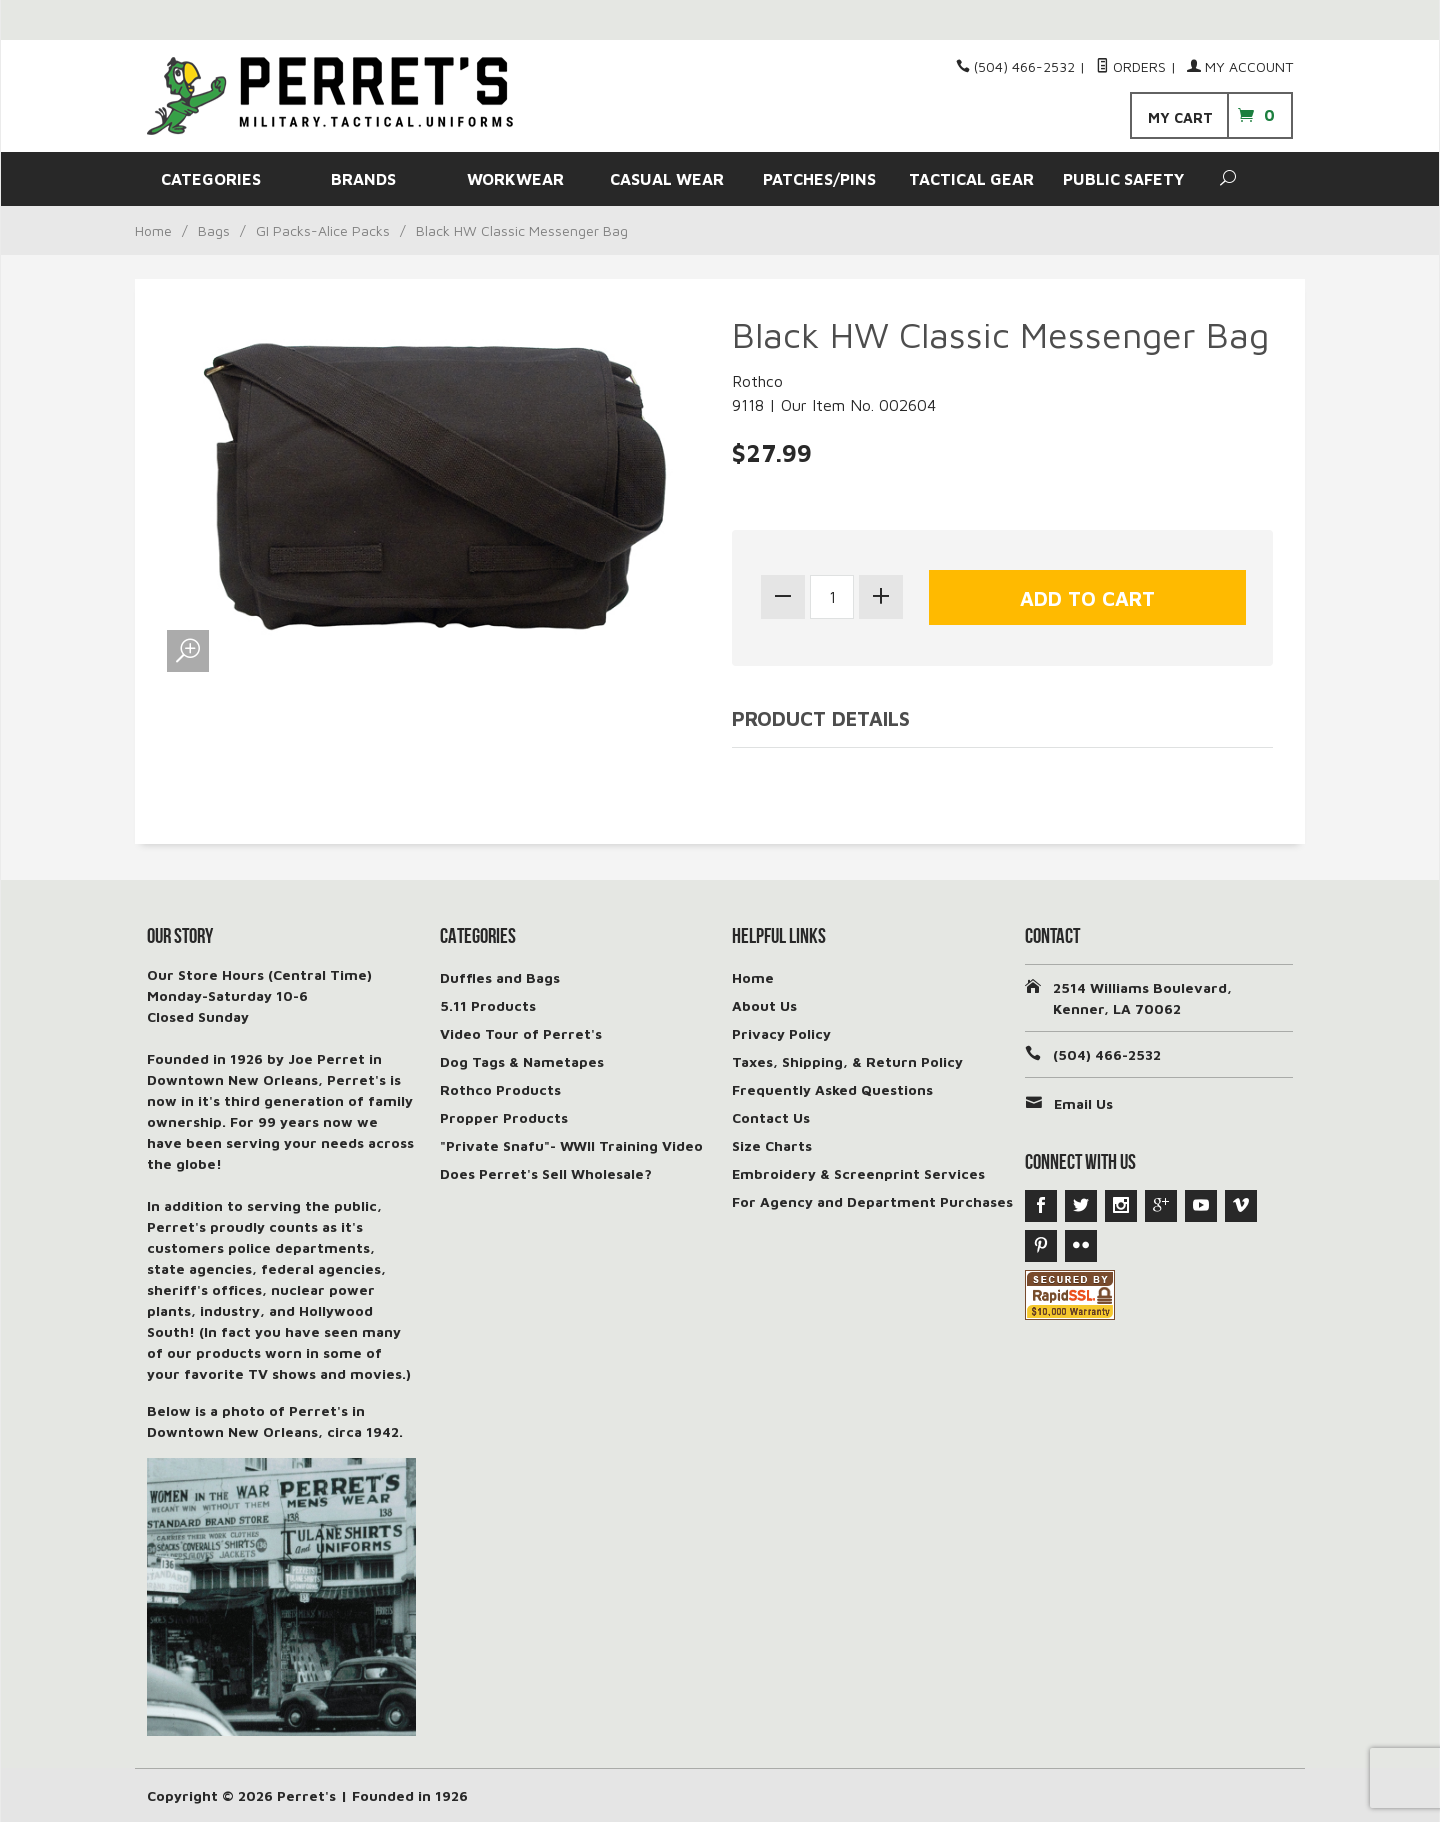 Image resolution: width=1440 pixels, height=1822 pixels. What do you see at coordinates (211, 179) in the screenshot?
I see `CATEGORIES` at bounding box center [211, 179].